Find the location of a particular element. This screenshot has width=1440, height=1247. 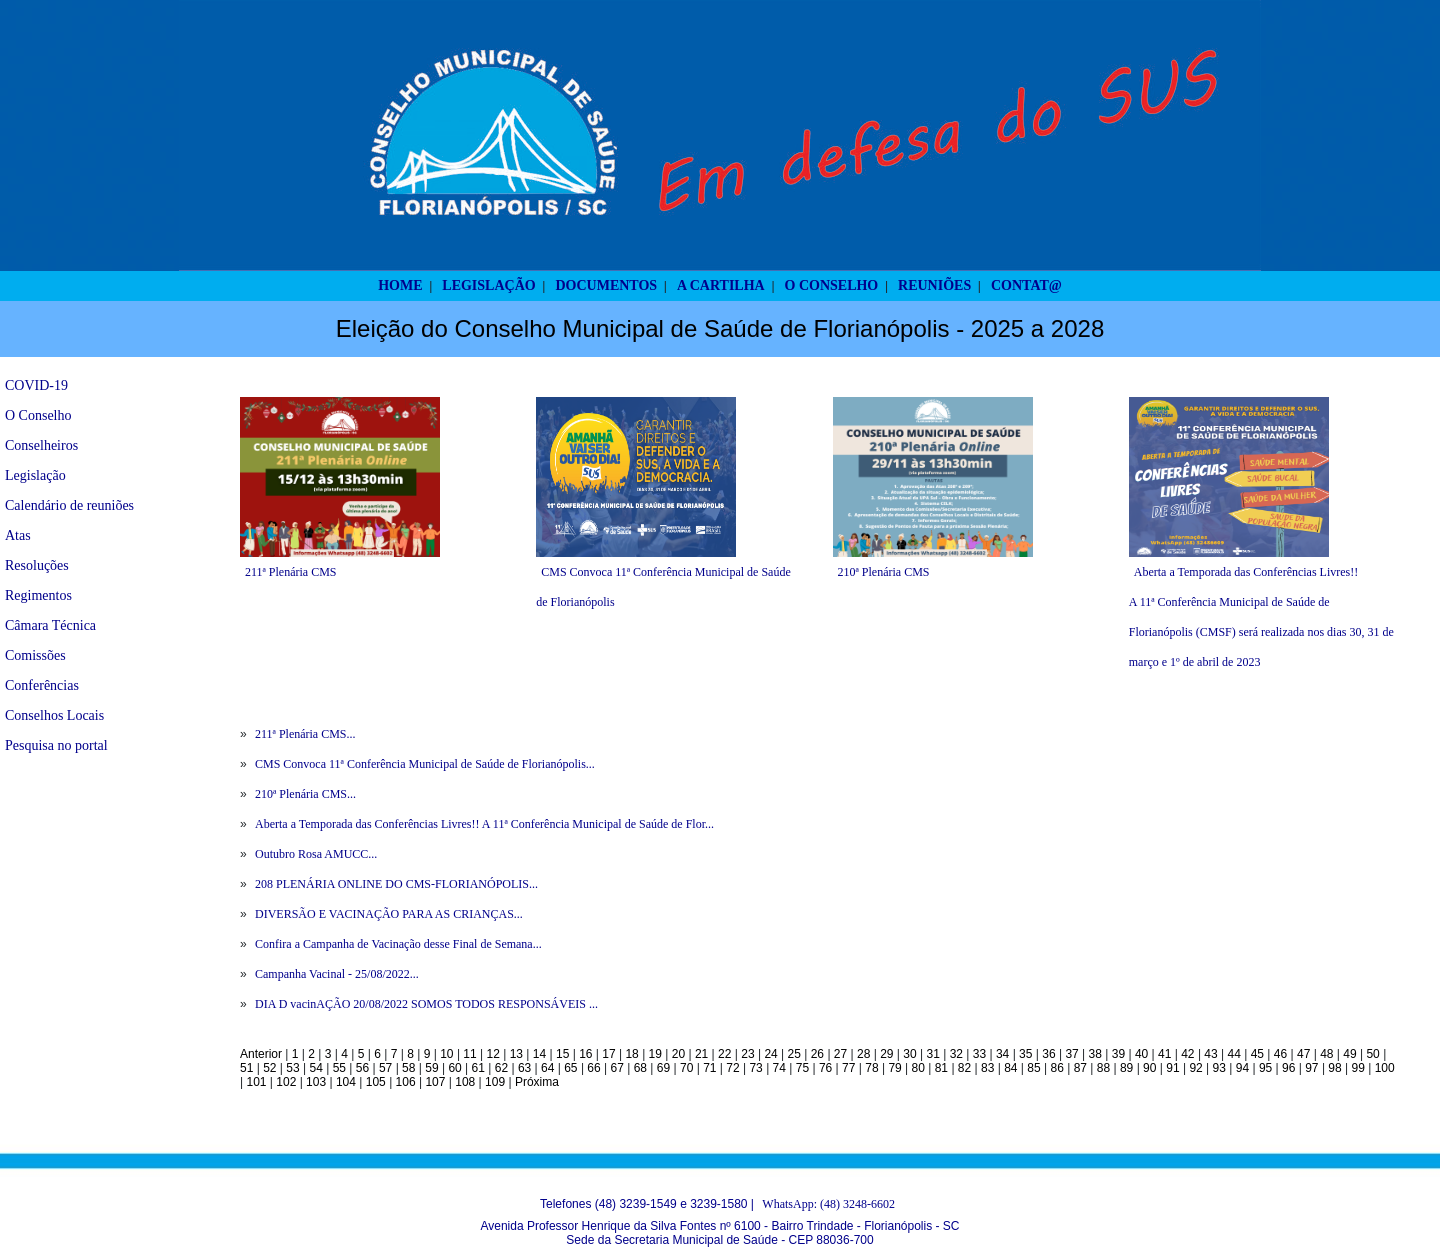

70 is located at coordinates (686, 1068).